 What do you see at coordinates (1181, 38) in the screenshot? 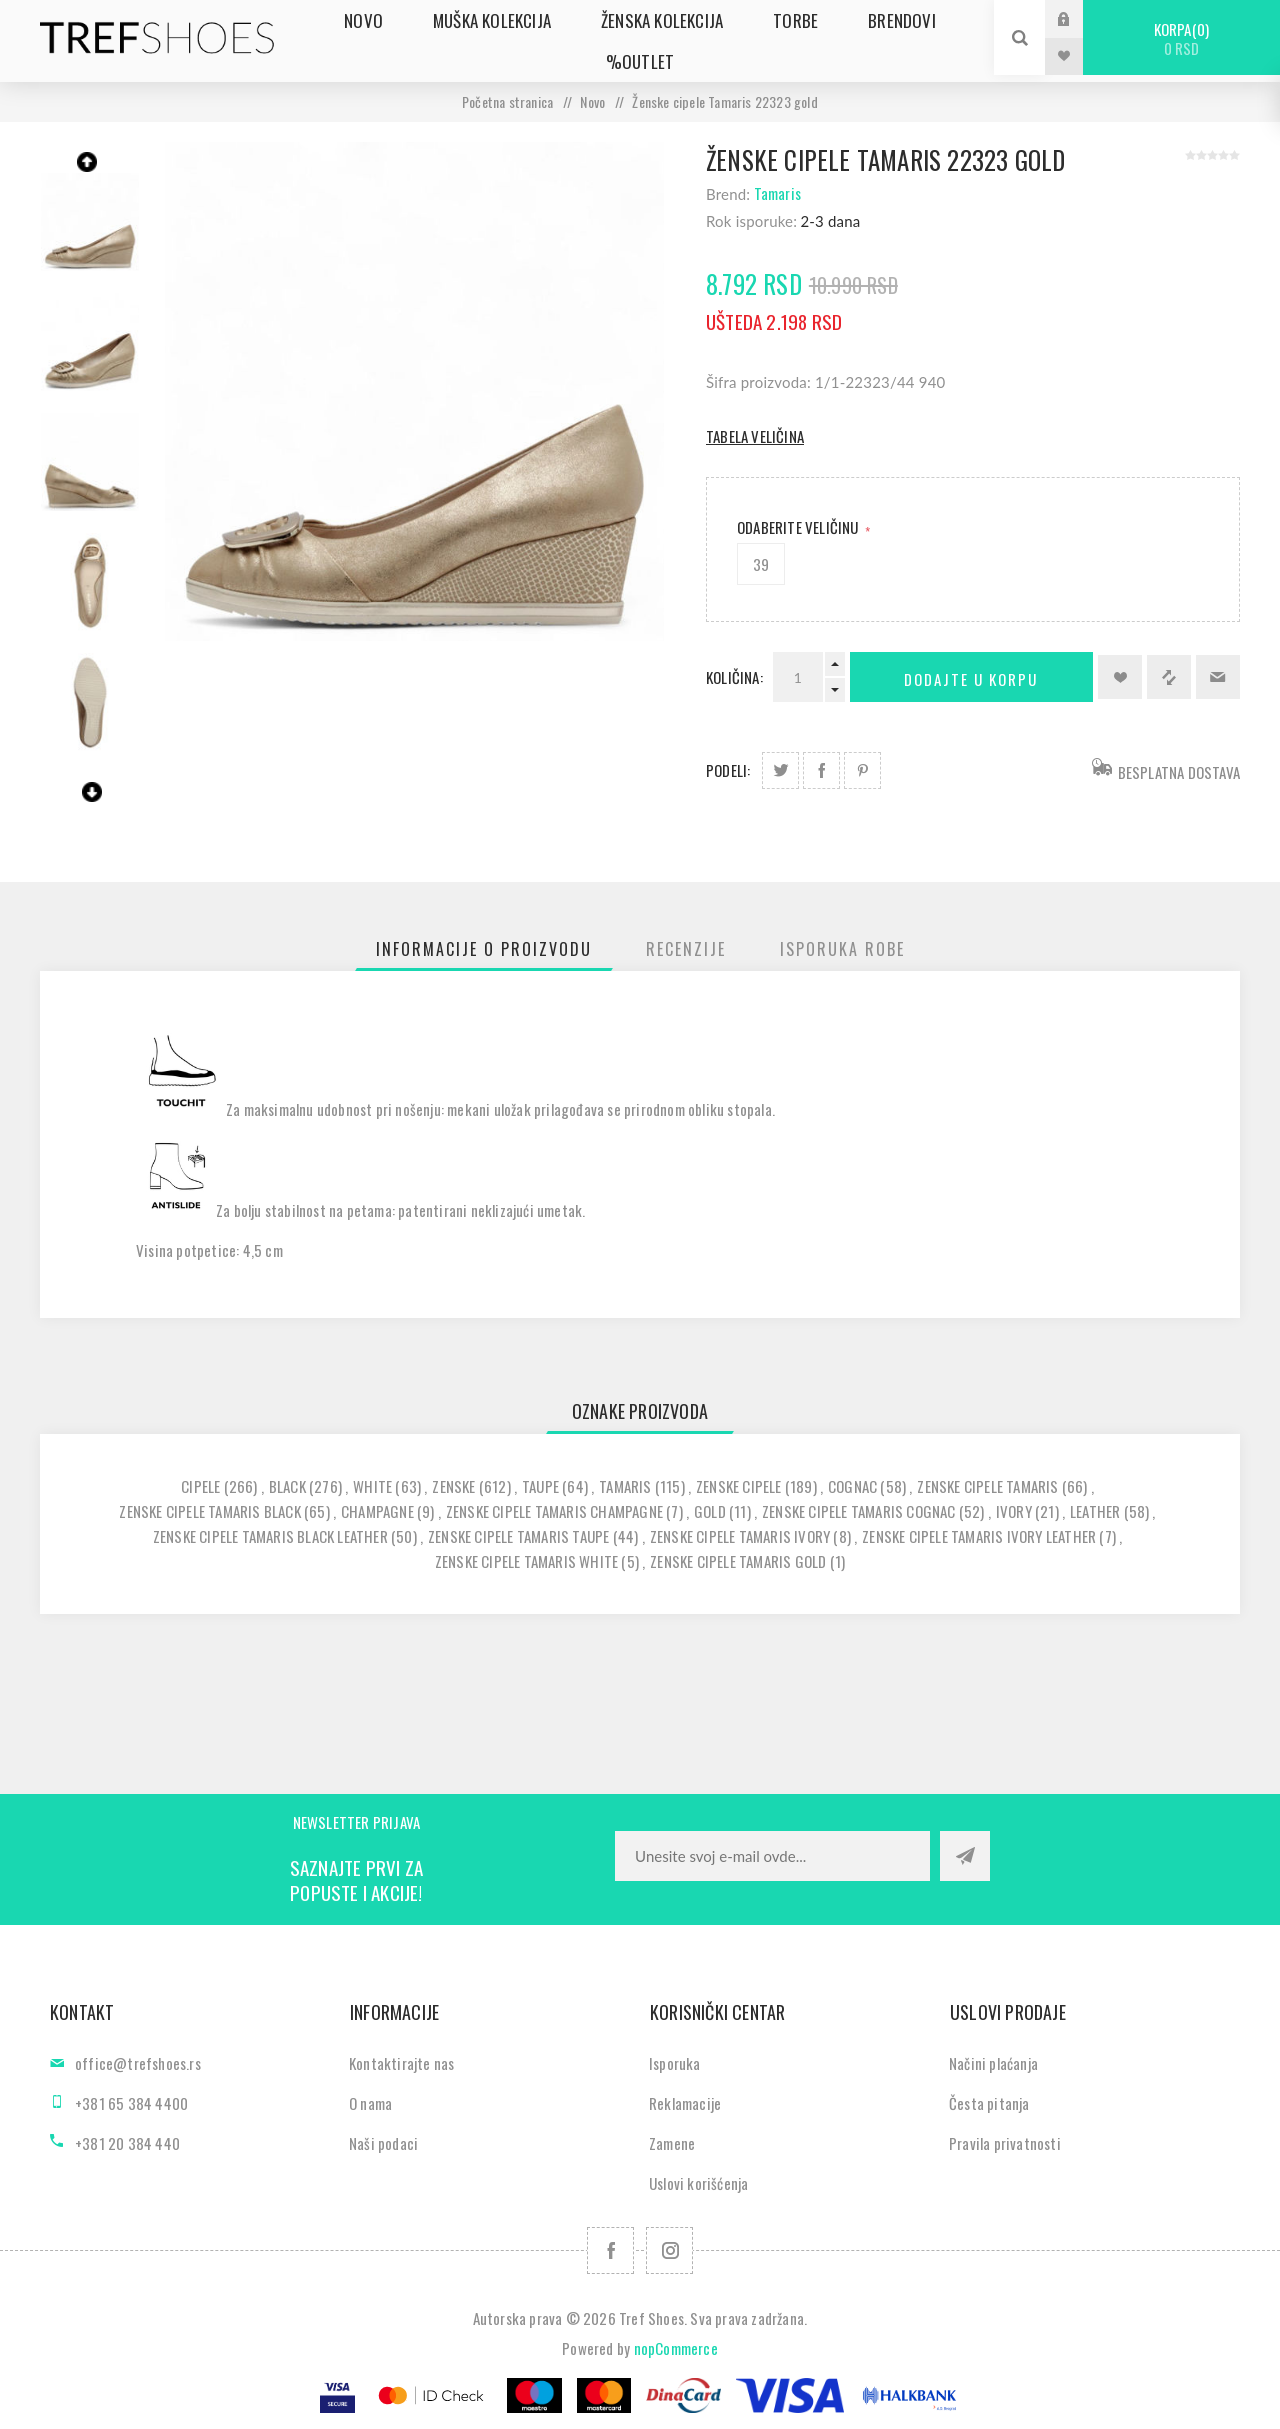
I see `Korpa` at bounding box center [1181, 38].